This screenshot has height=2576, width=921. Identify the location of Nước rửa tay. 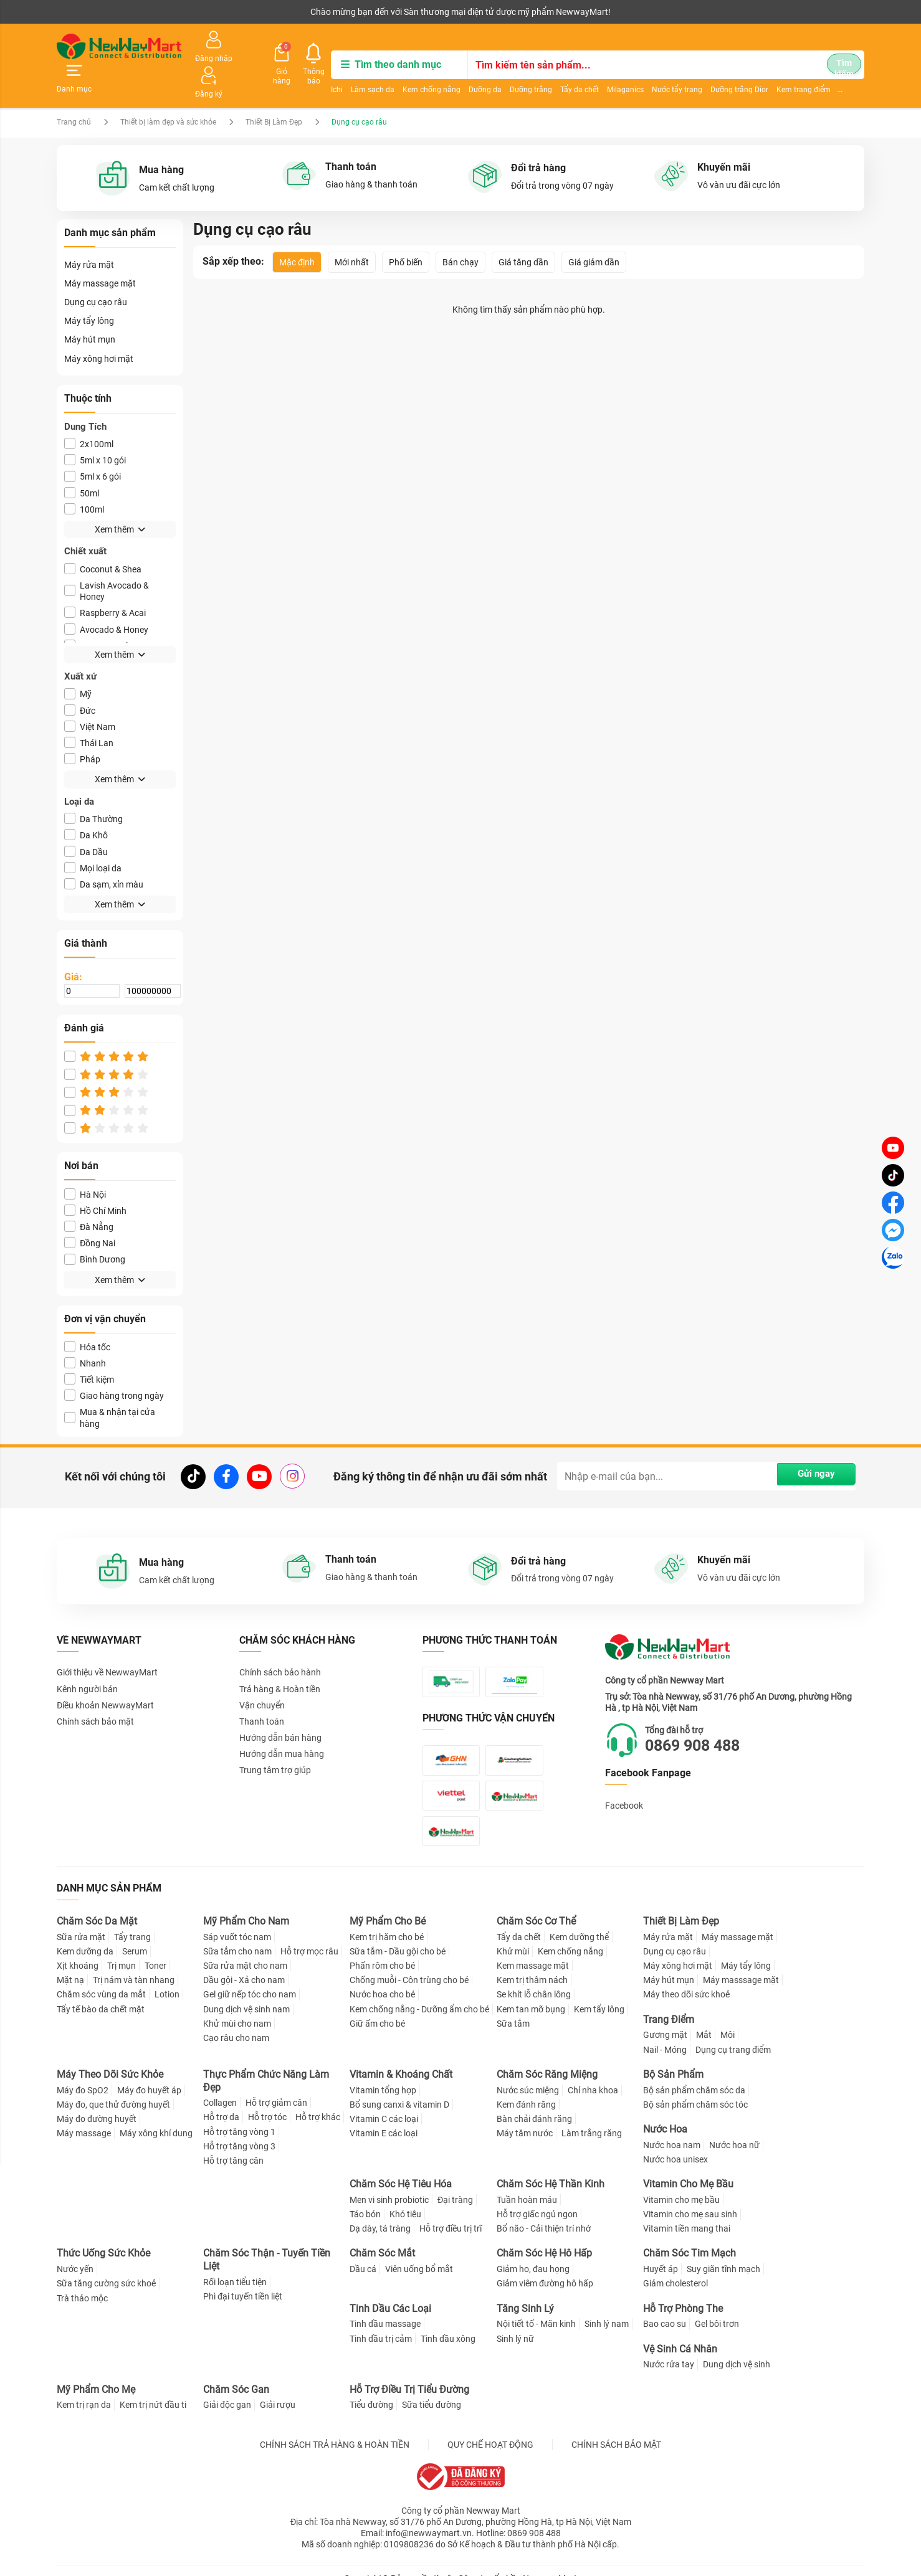
(668, 2348).